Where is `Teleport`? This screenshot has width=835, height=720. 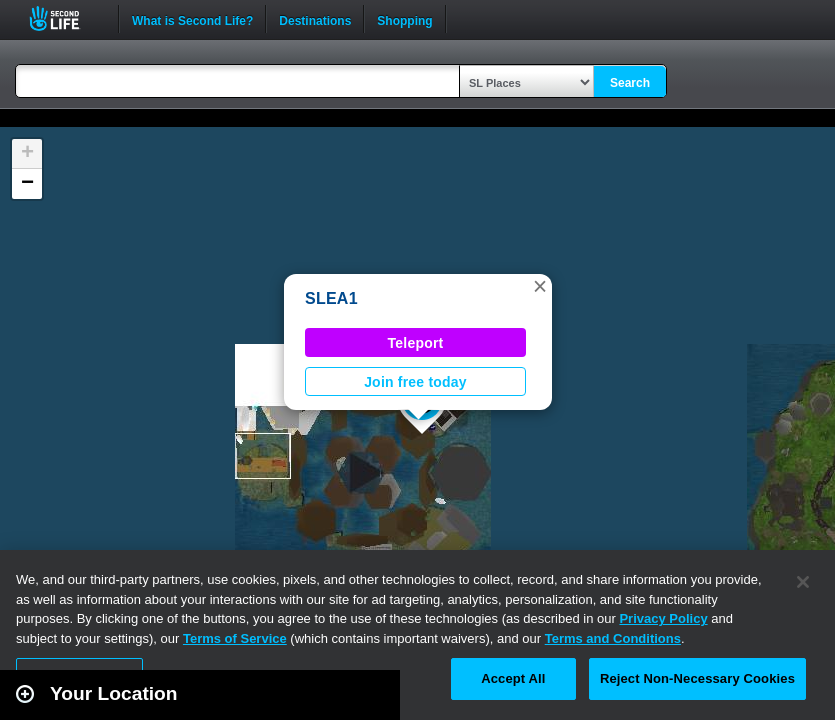 Teleport is located at coordinates (416, 343).